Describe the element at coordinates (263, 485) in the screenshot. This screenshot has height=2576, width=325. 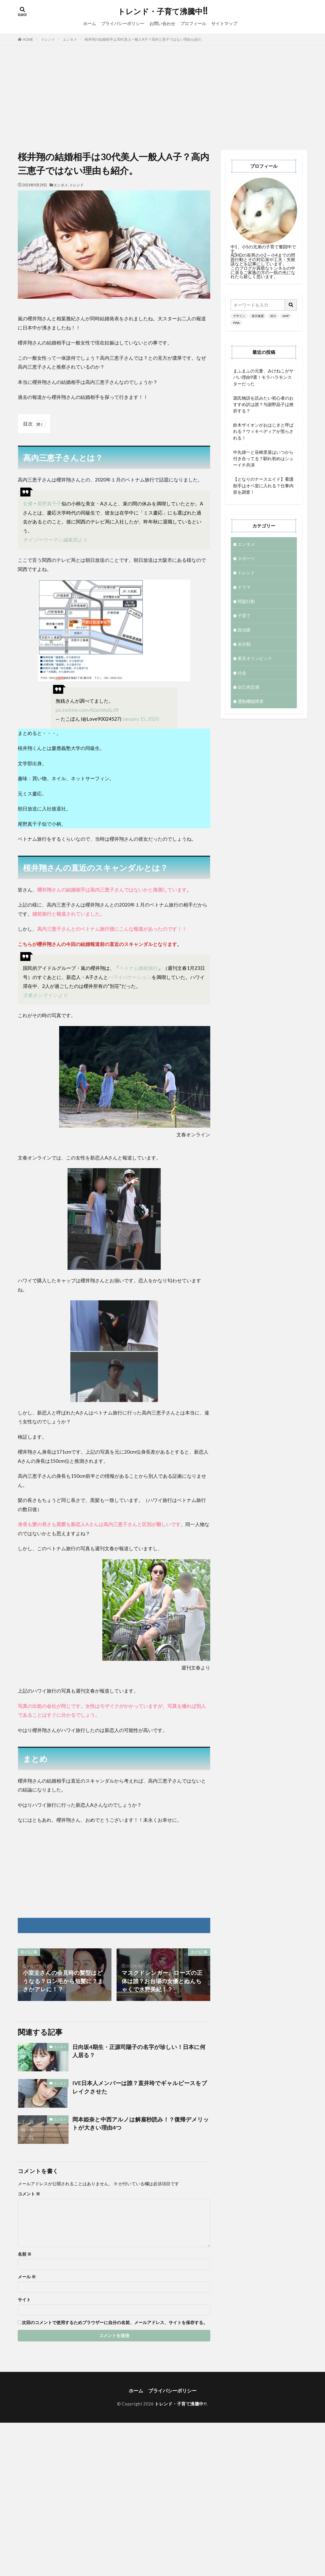
I see `【となりのナースエイド】看護助手はオペ室に入れる？仕事内容を調査！` at that location.